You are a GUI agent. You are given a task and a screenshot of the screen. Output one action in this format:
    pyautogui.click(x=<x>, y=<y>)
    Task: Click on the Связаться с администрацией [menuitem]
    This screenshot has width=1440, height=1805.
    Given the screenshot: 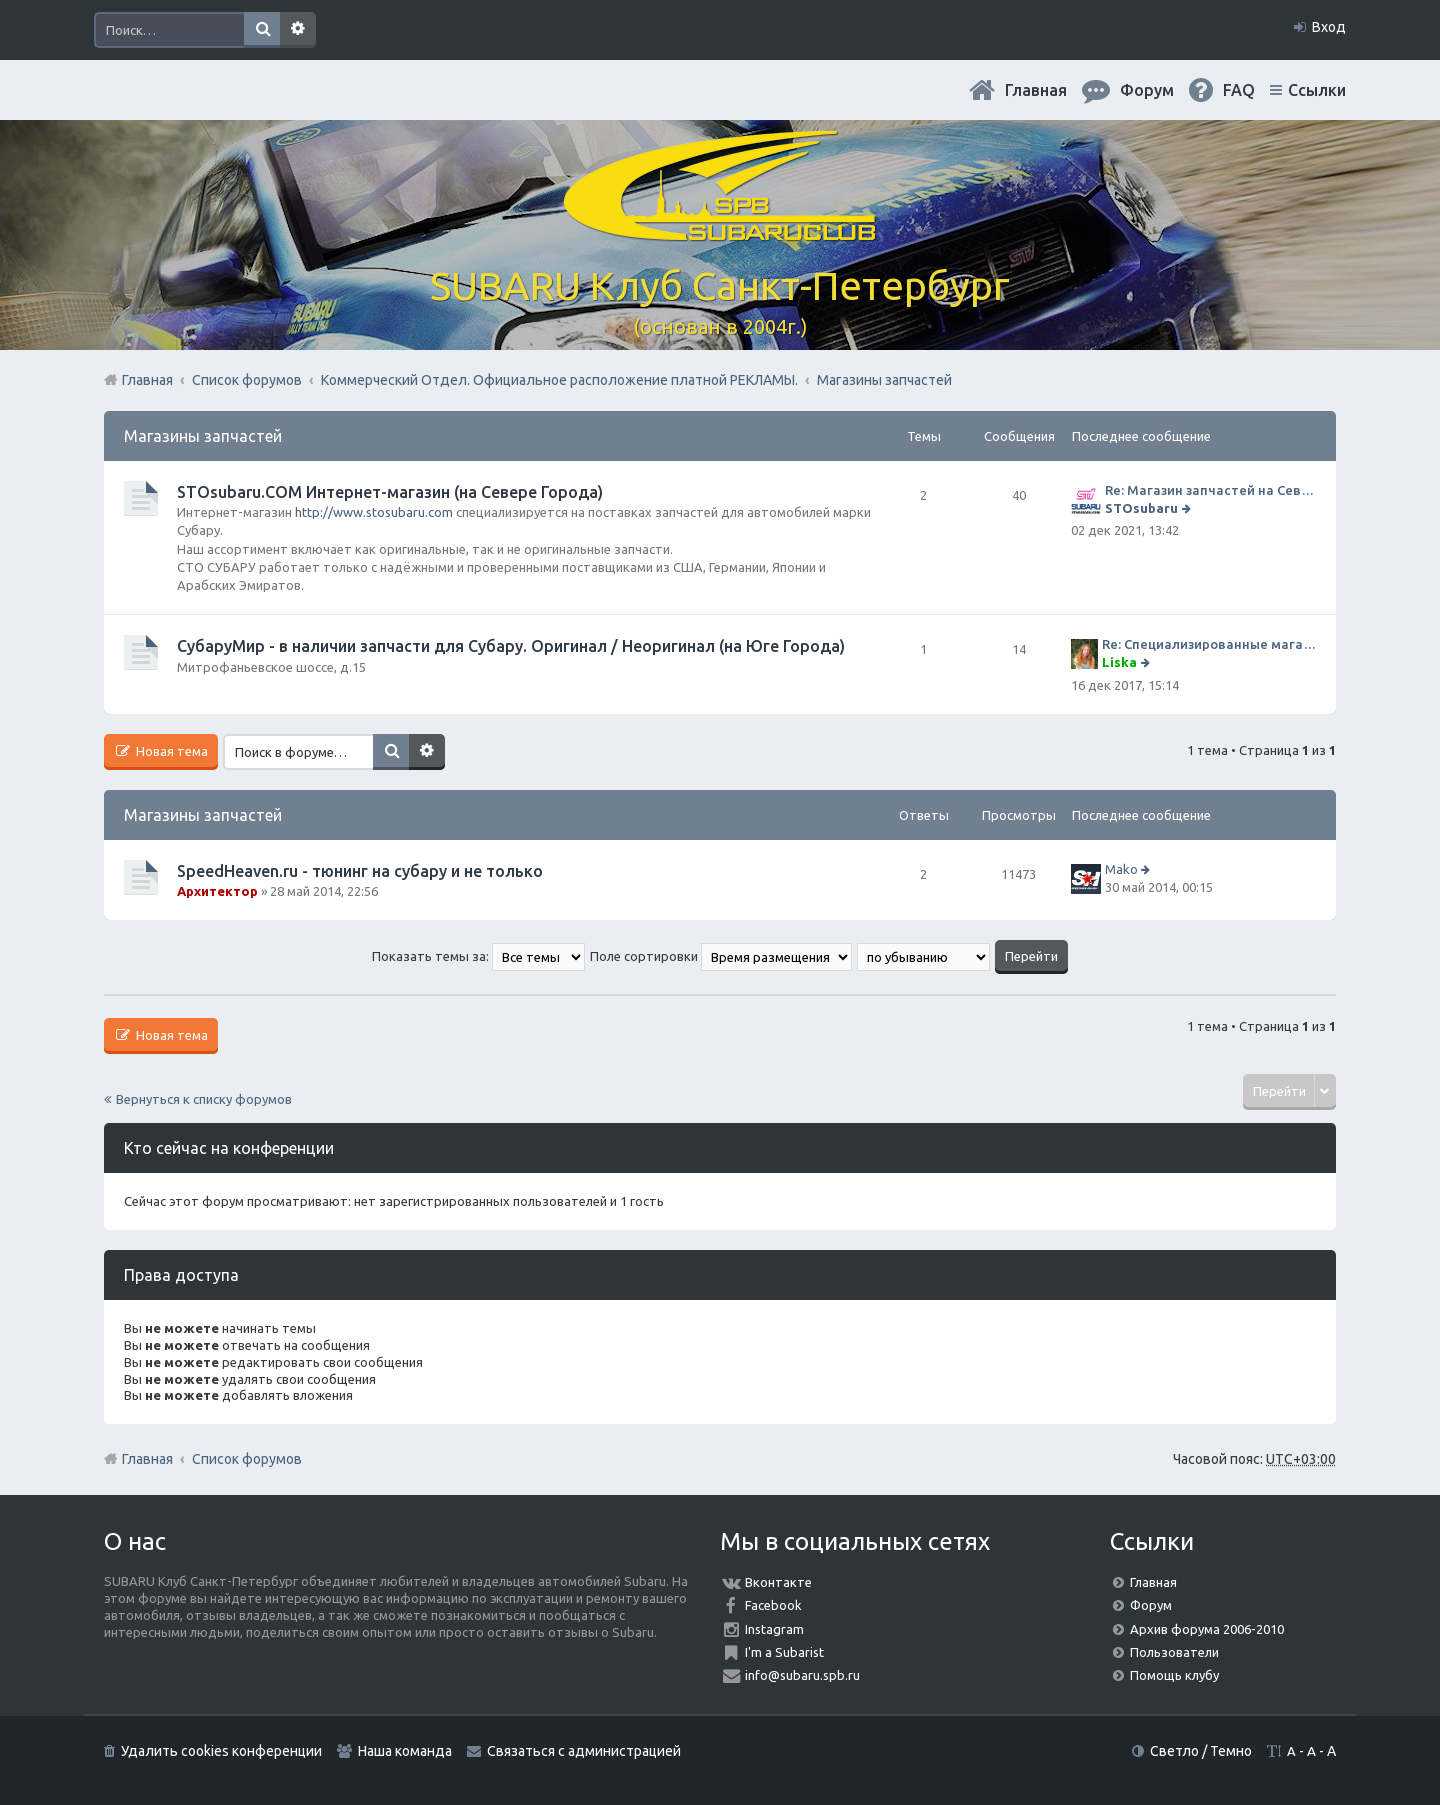 What is the action you would take?
    pyautogui.click(x=584, y=1751)
    